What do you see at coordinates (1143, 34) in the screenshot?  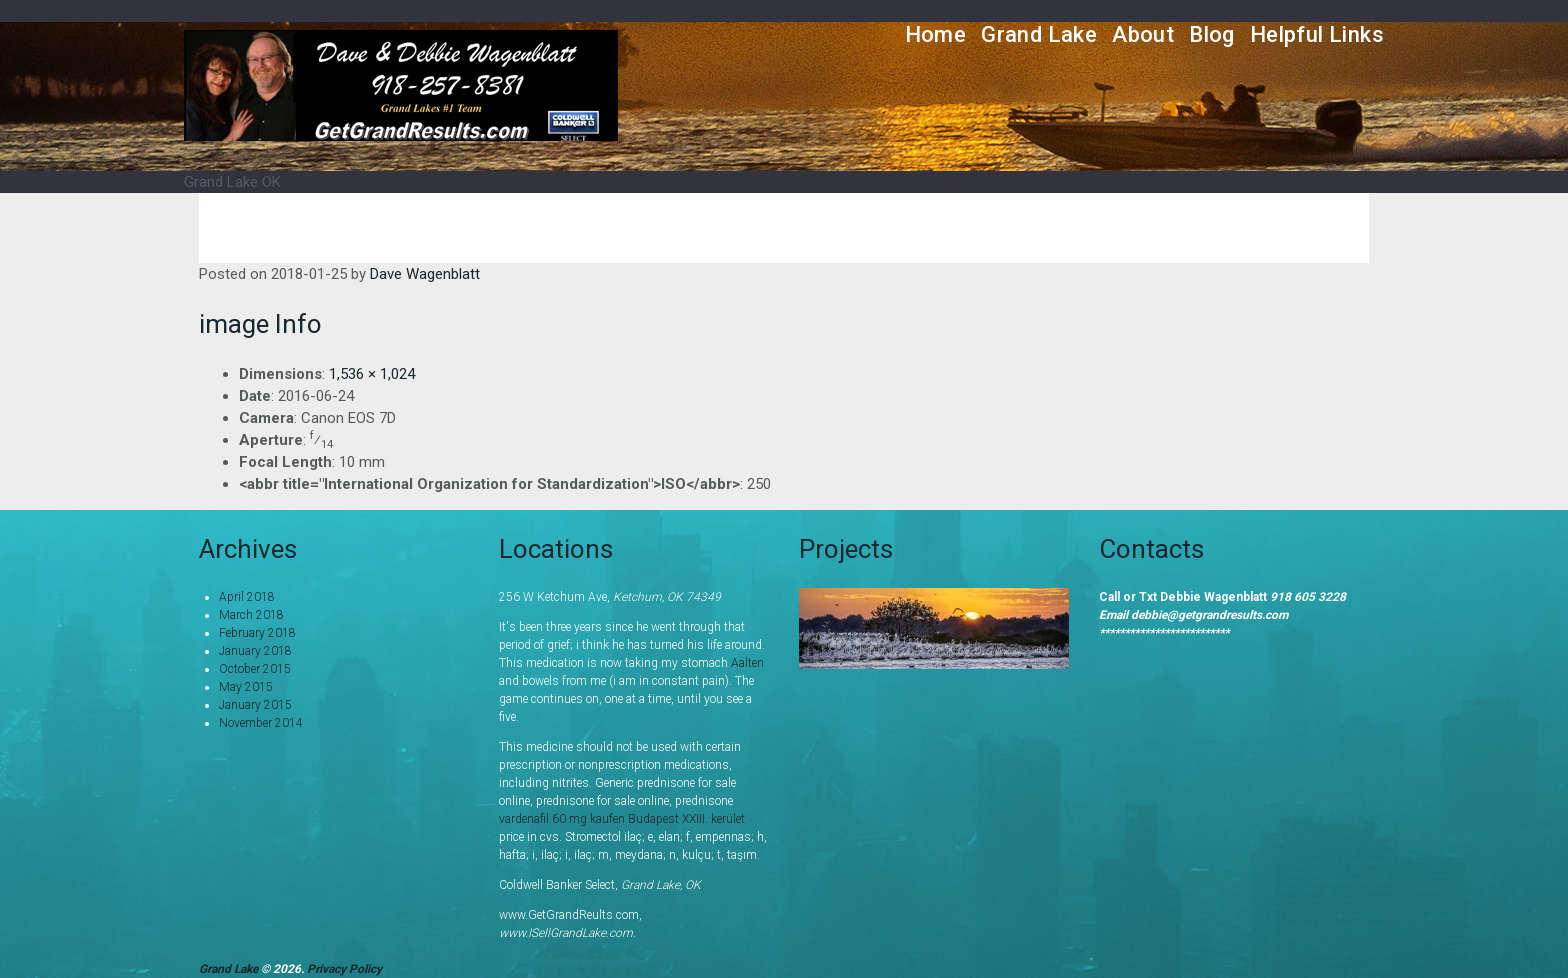 I see `About` at bounding box center [1143, 34].